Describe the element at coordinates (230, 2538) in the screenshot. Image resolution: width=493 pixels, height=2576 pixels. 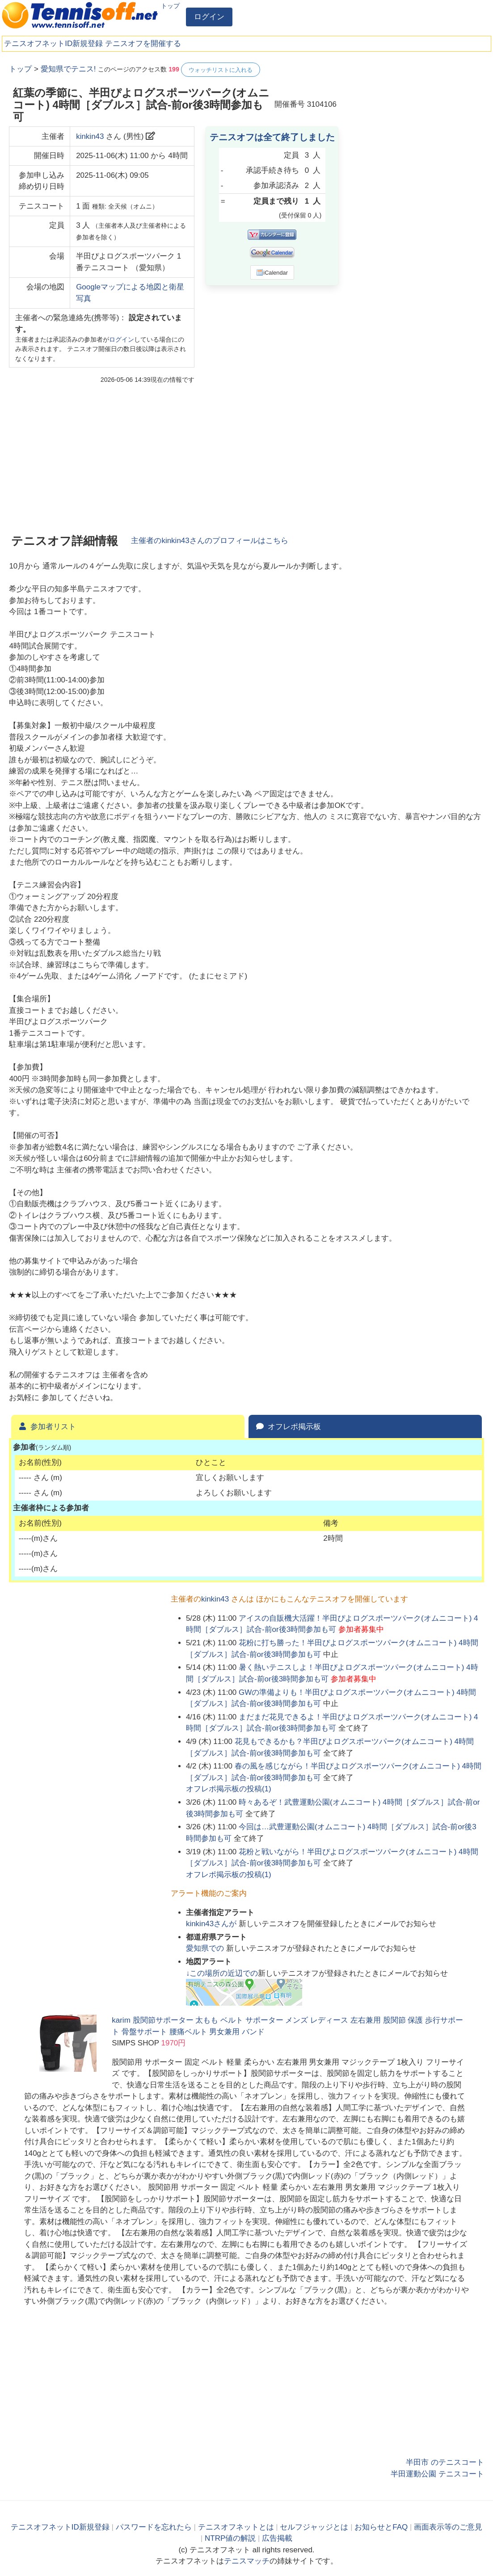
I see `NTRP値の解説` at that location.